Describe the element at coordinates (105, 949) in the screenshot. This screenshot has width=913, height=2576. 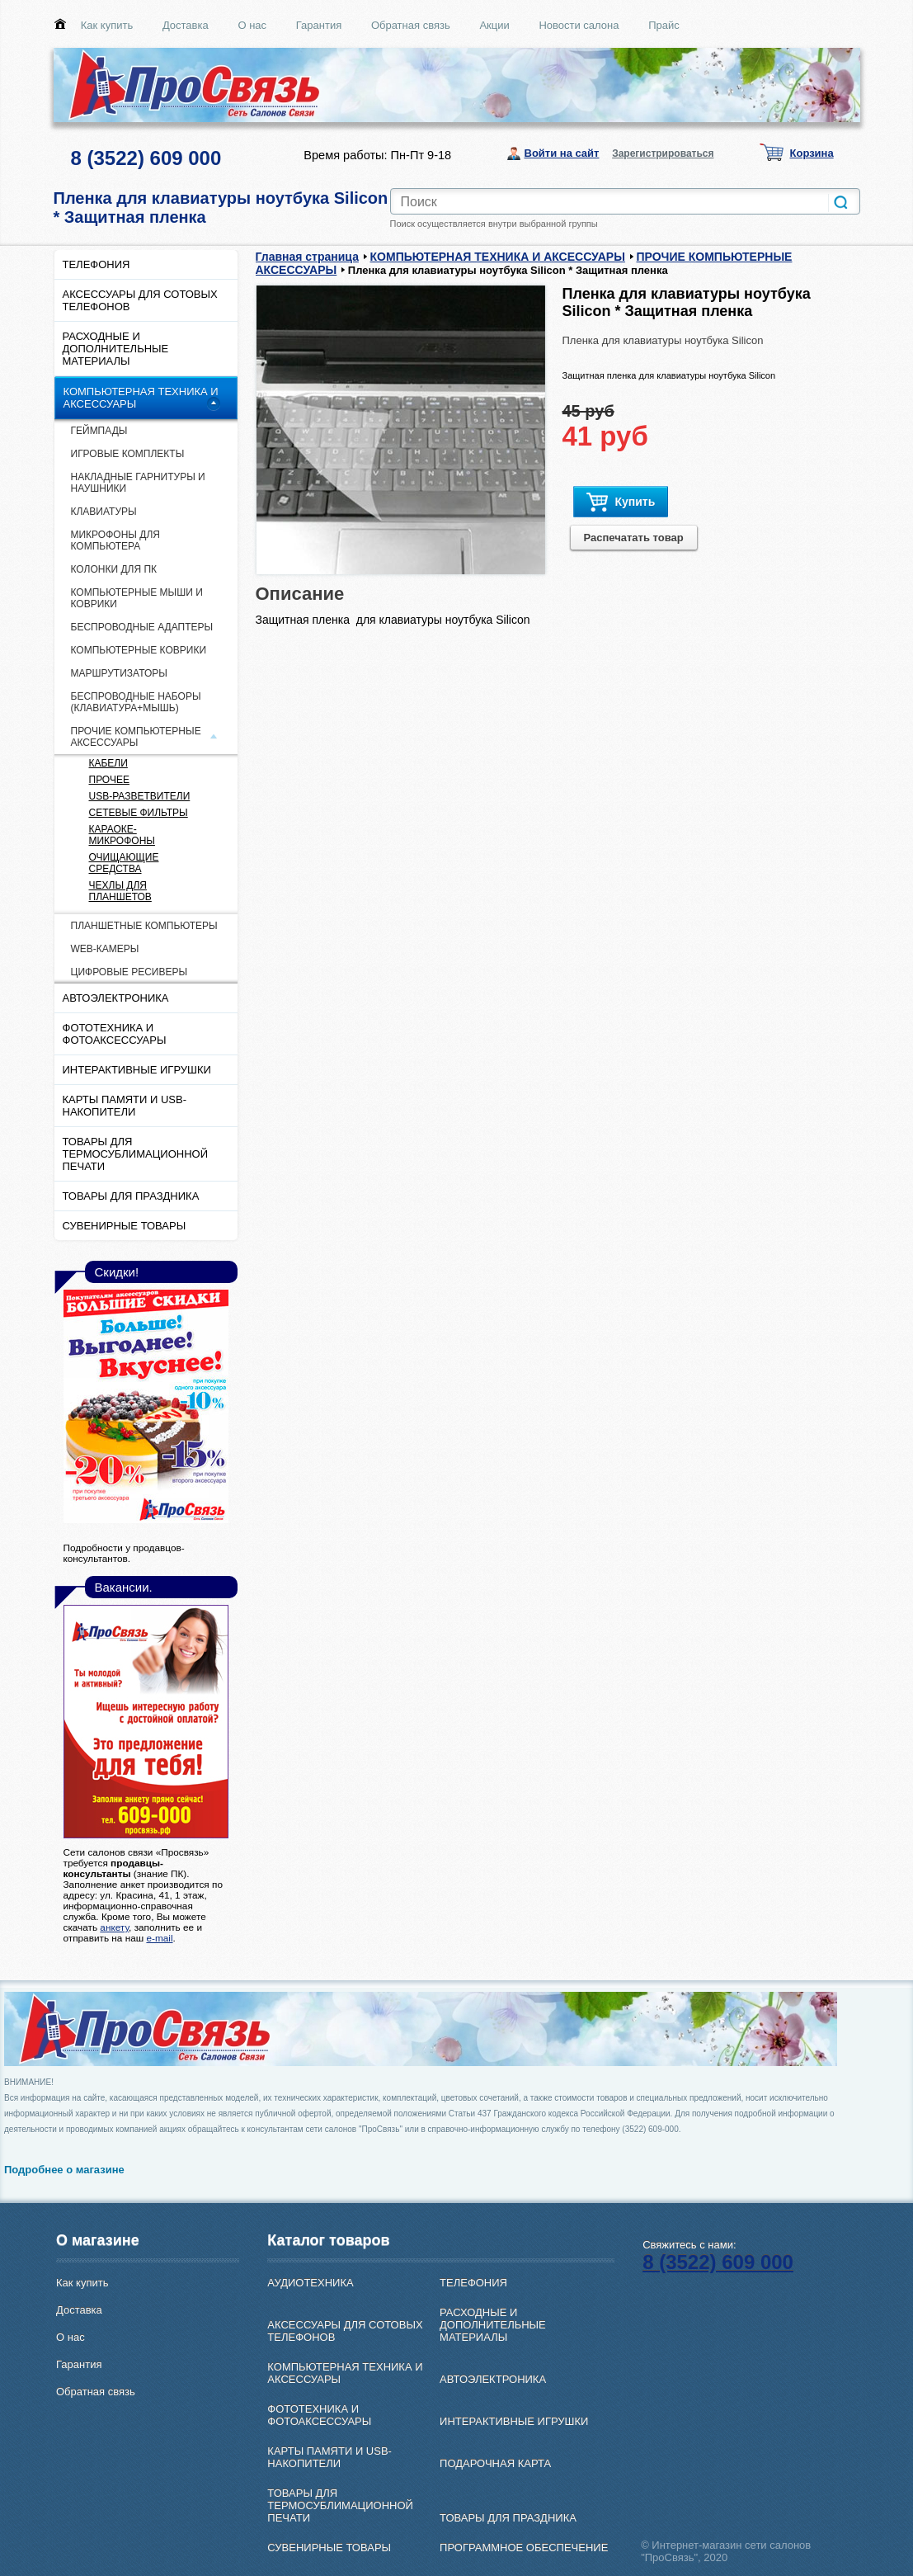
I see `WEB-КАМЕРЫ` at that location.